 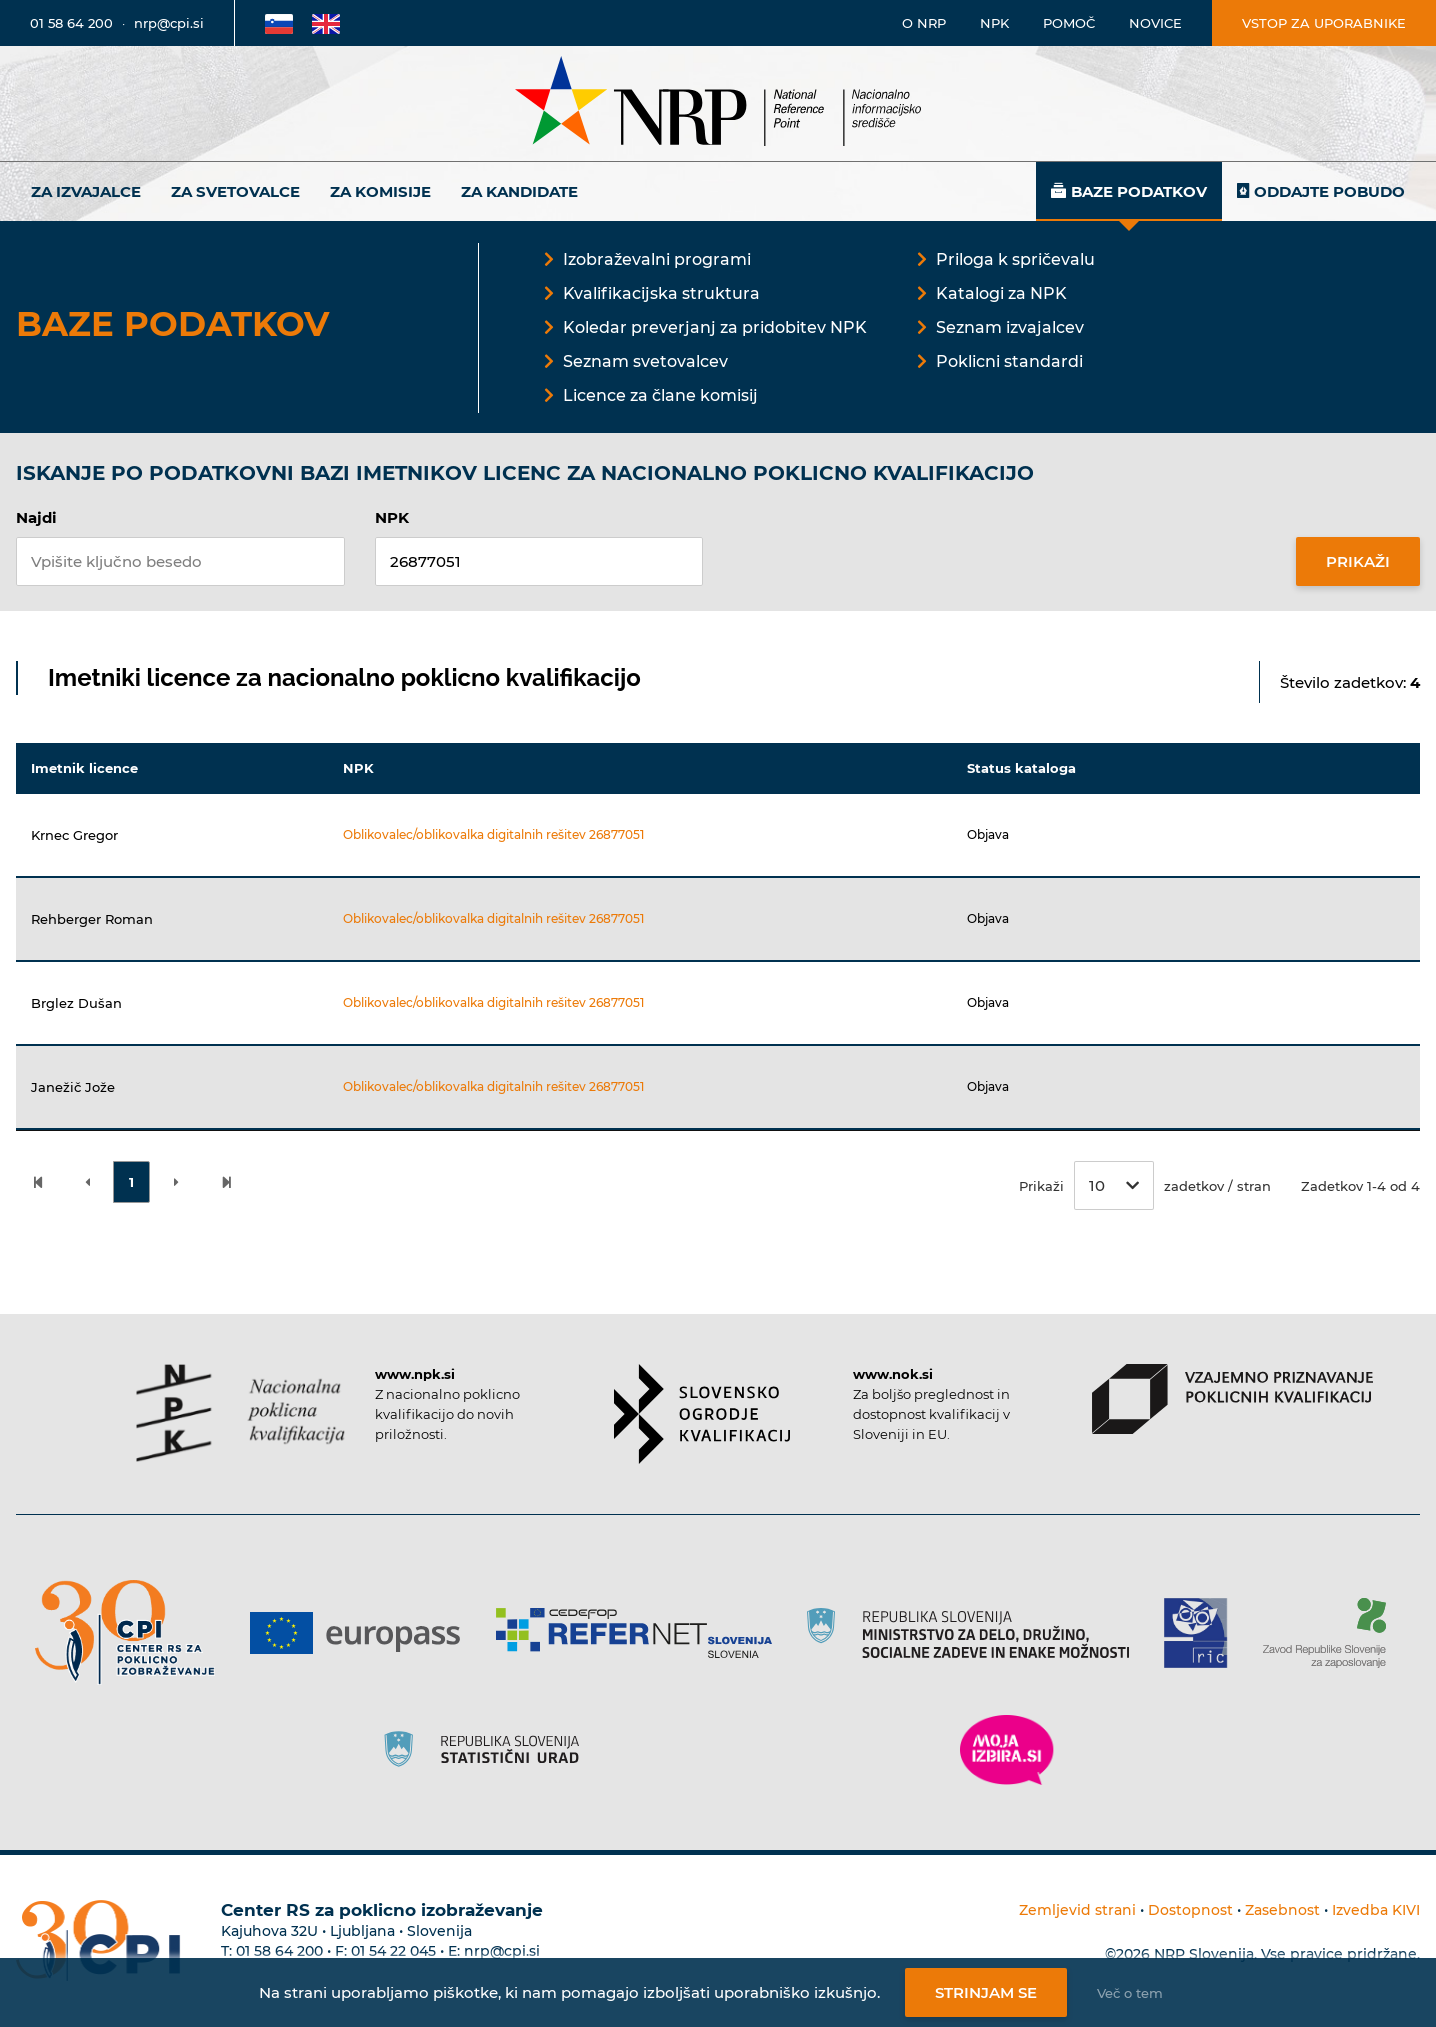 I want to click on [Povezava do strani RS], so click(x=975, y=1633).